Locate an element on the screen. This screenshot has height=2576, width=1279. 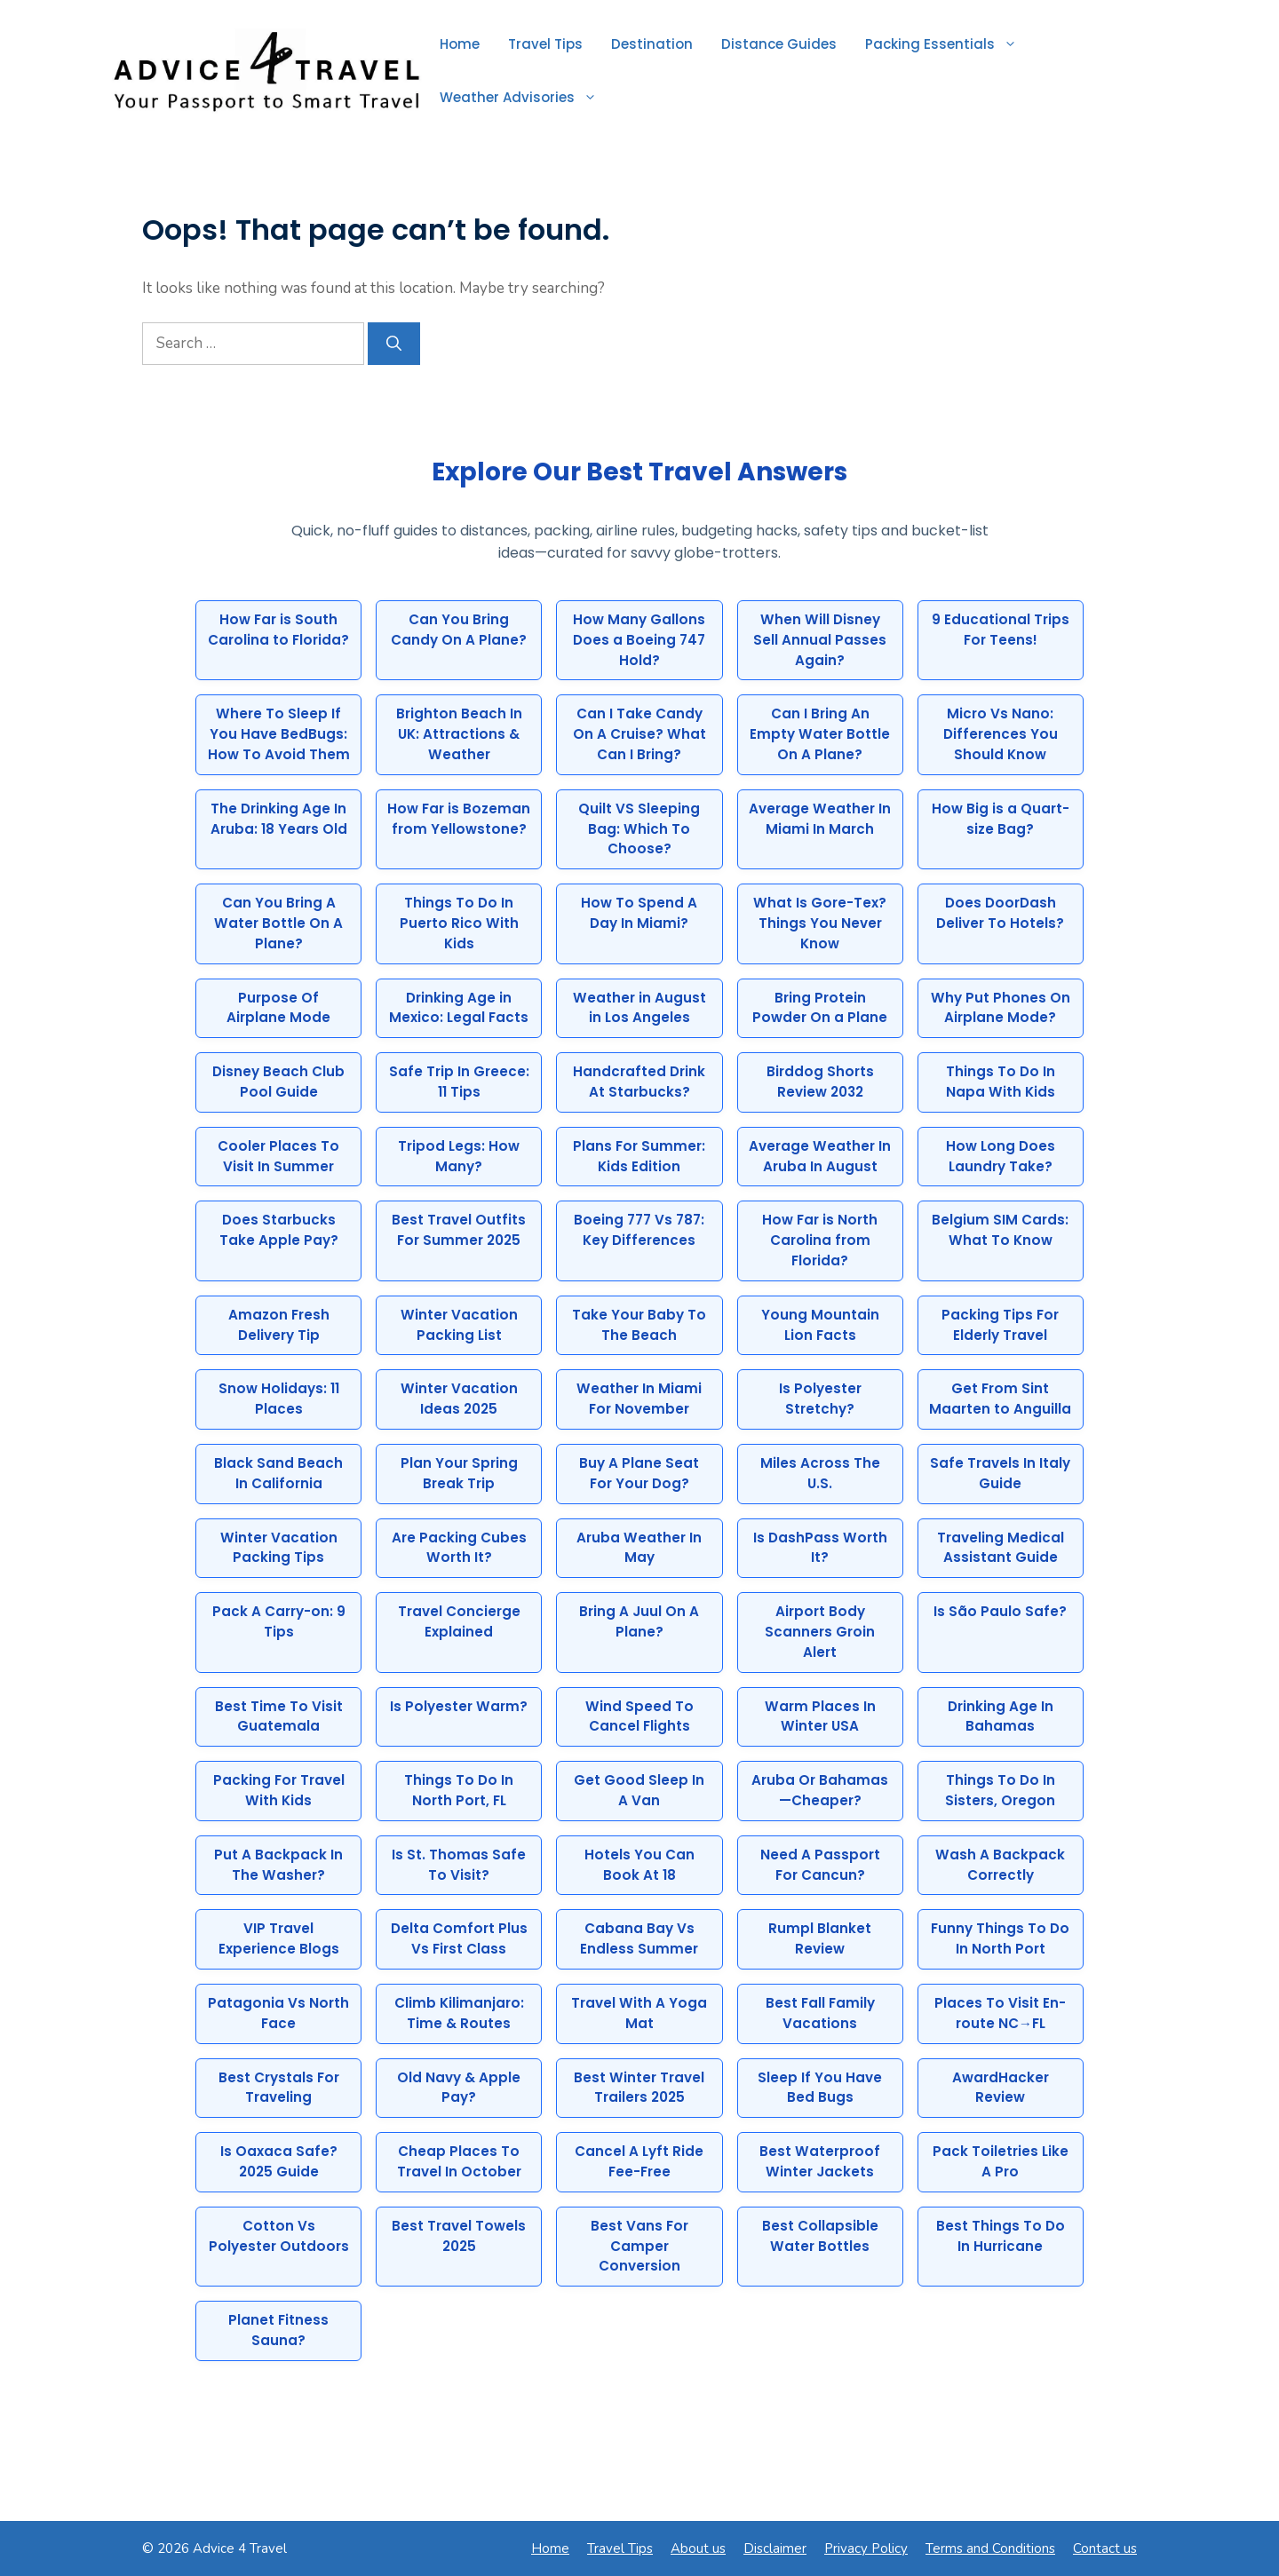
Pack A Carry-on: 9 Tips is located at coordinates (279, 1621).